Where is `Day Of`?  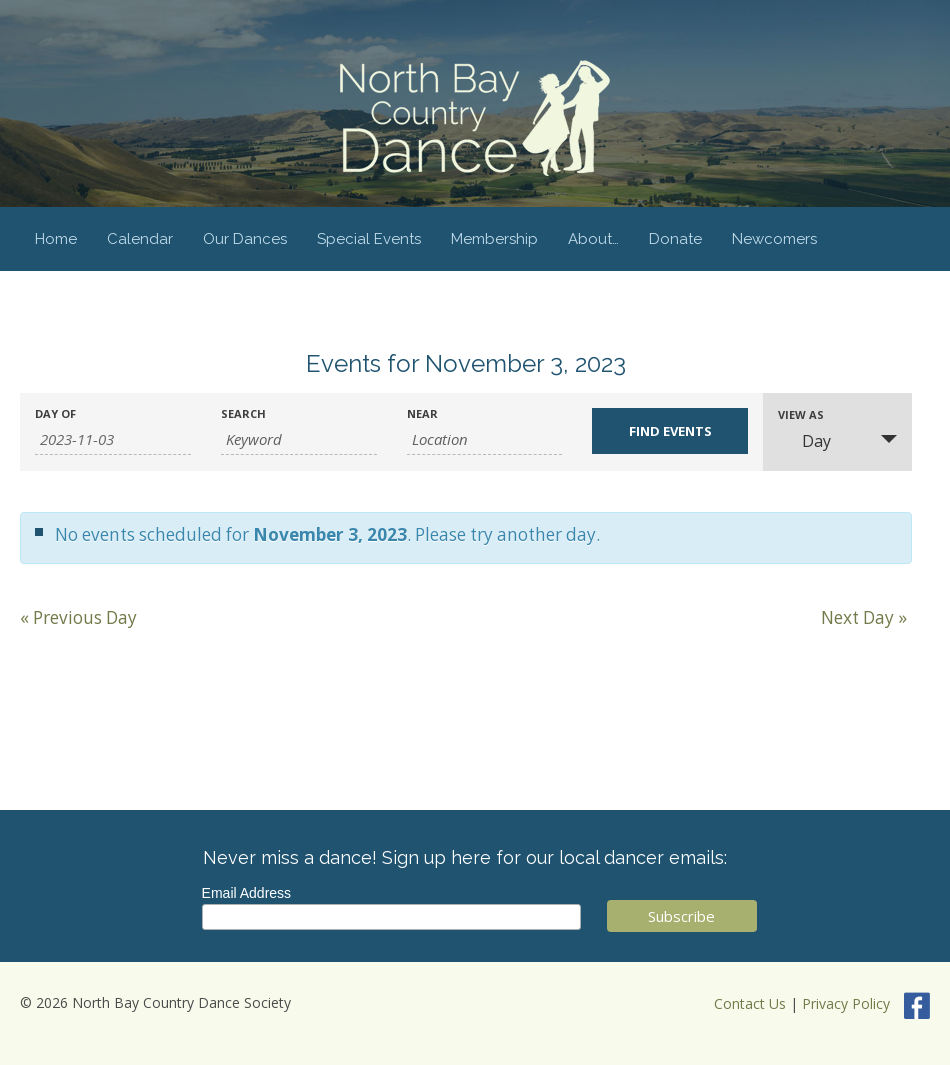
Day Of is located at coordinates (55, 413).